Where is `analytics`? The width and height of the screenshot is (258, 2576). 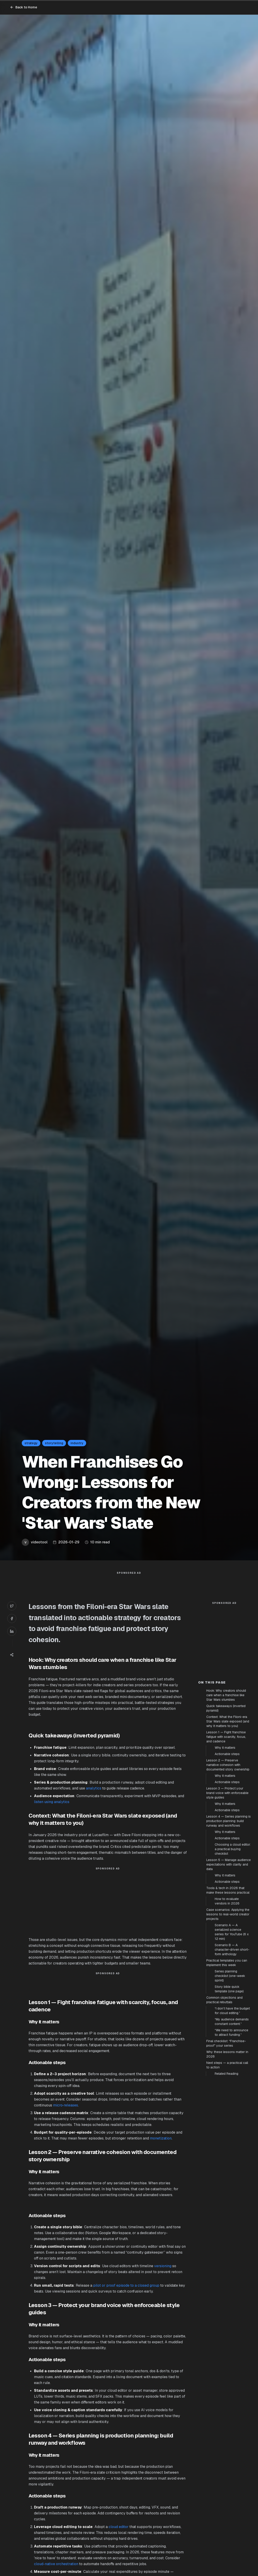
analytics is located at coordinates (93, 1797).